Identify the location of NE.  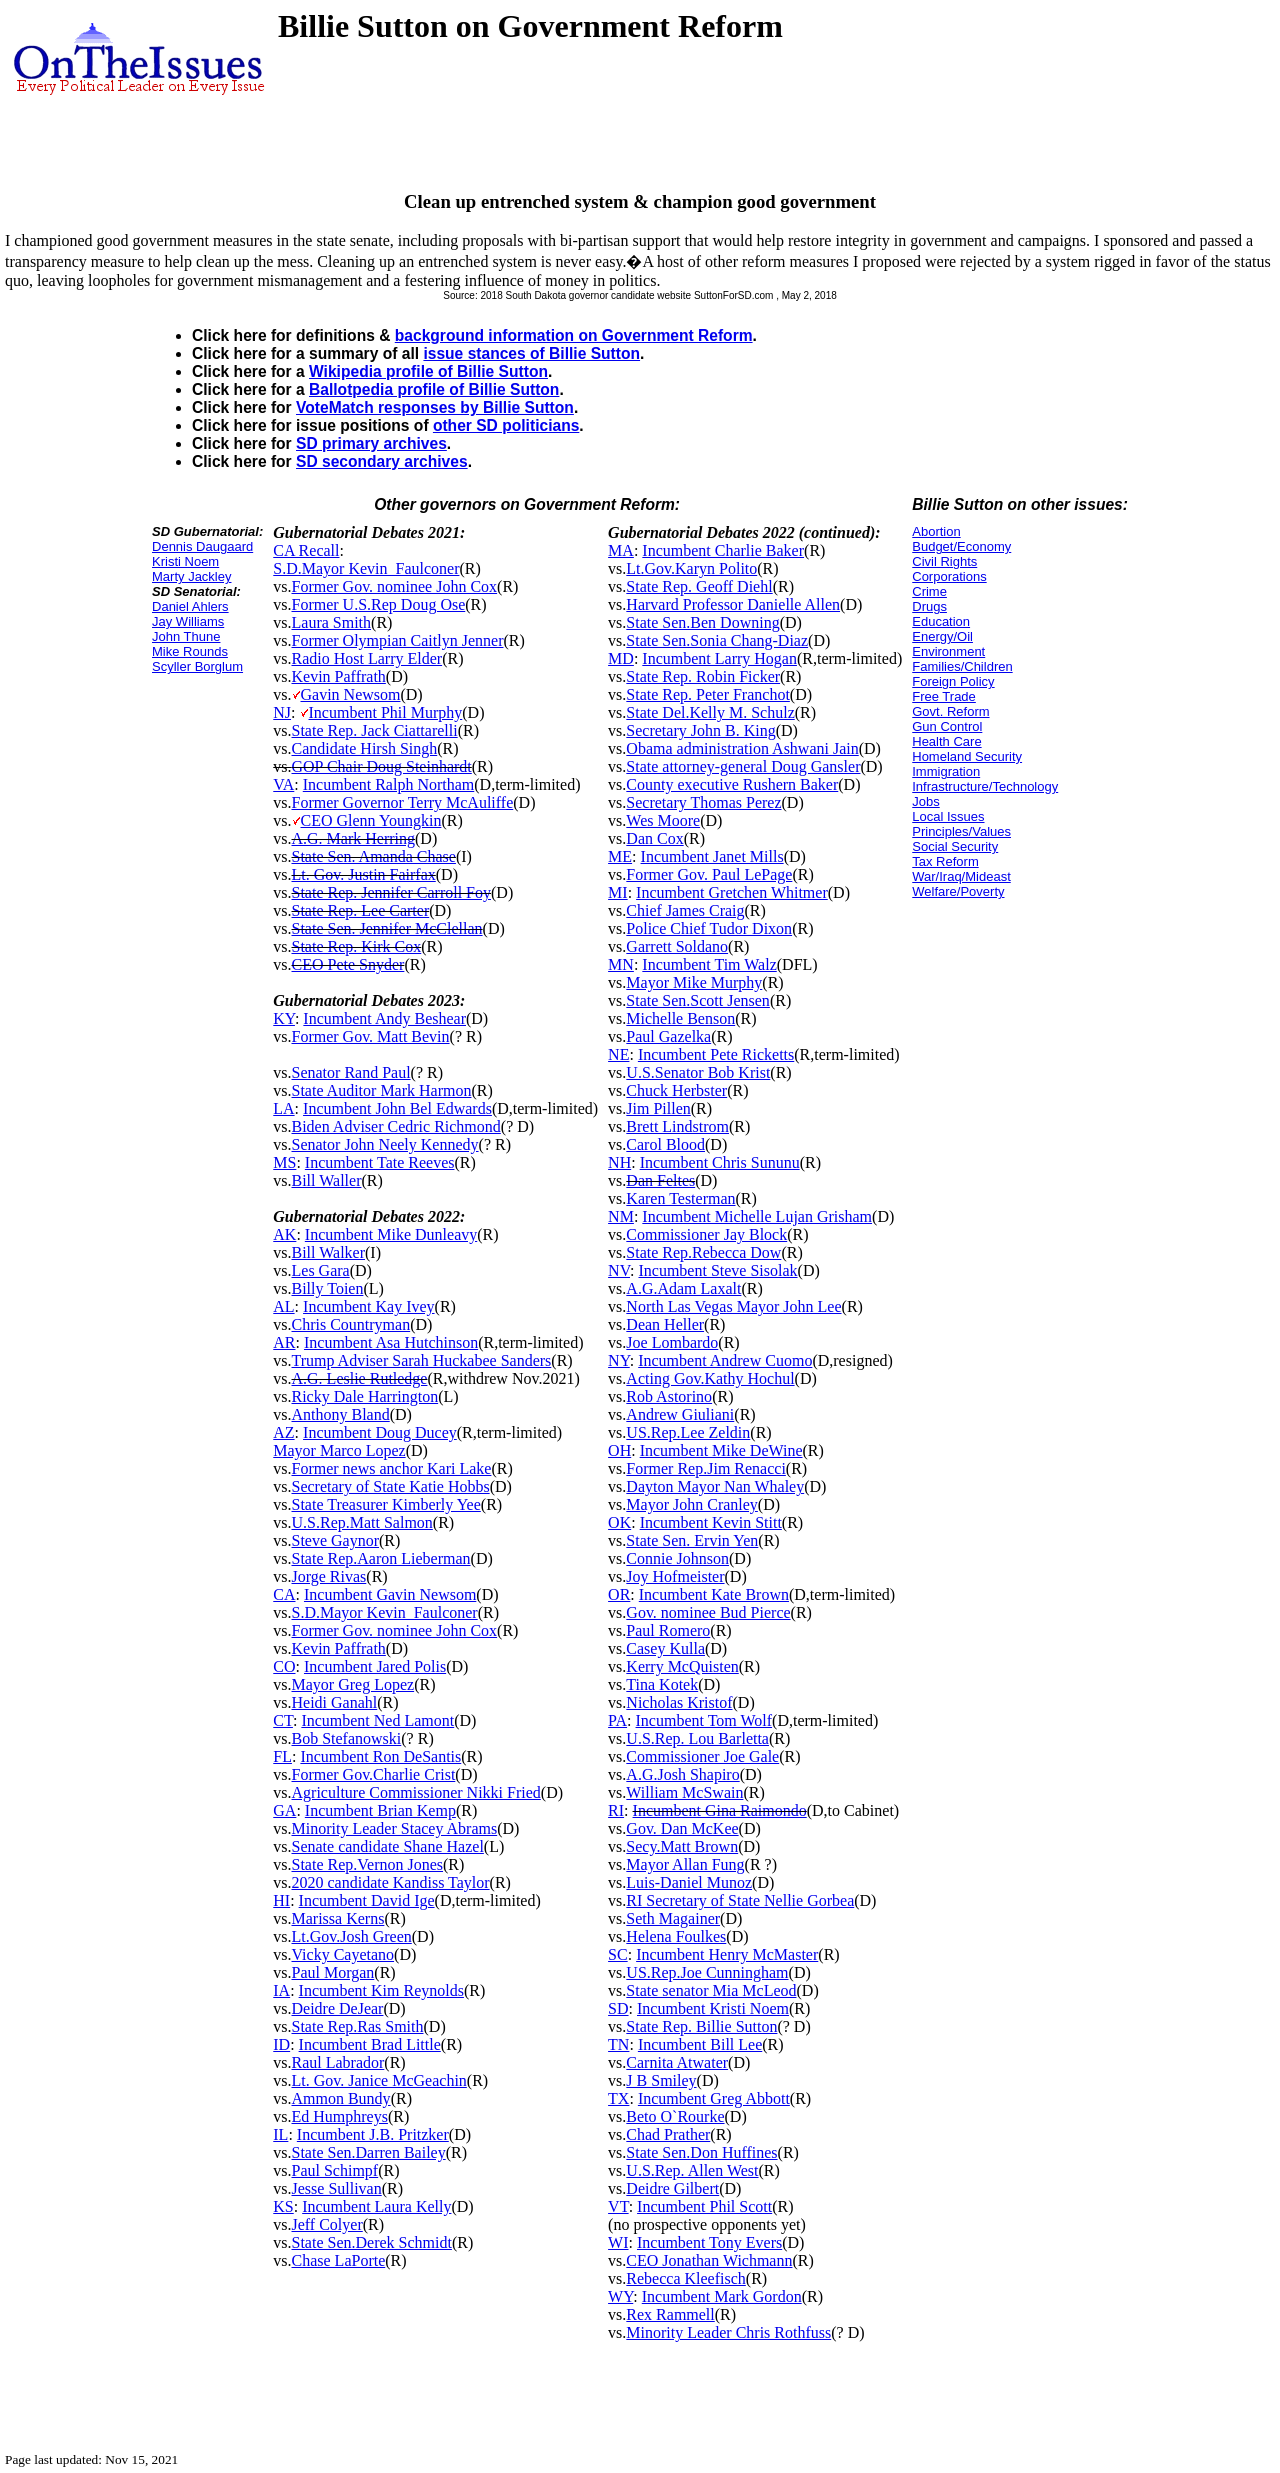
(618, 1054).